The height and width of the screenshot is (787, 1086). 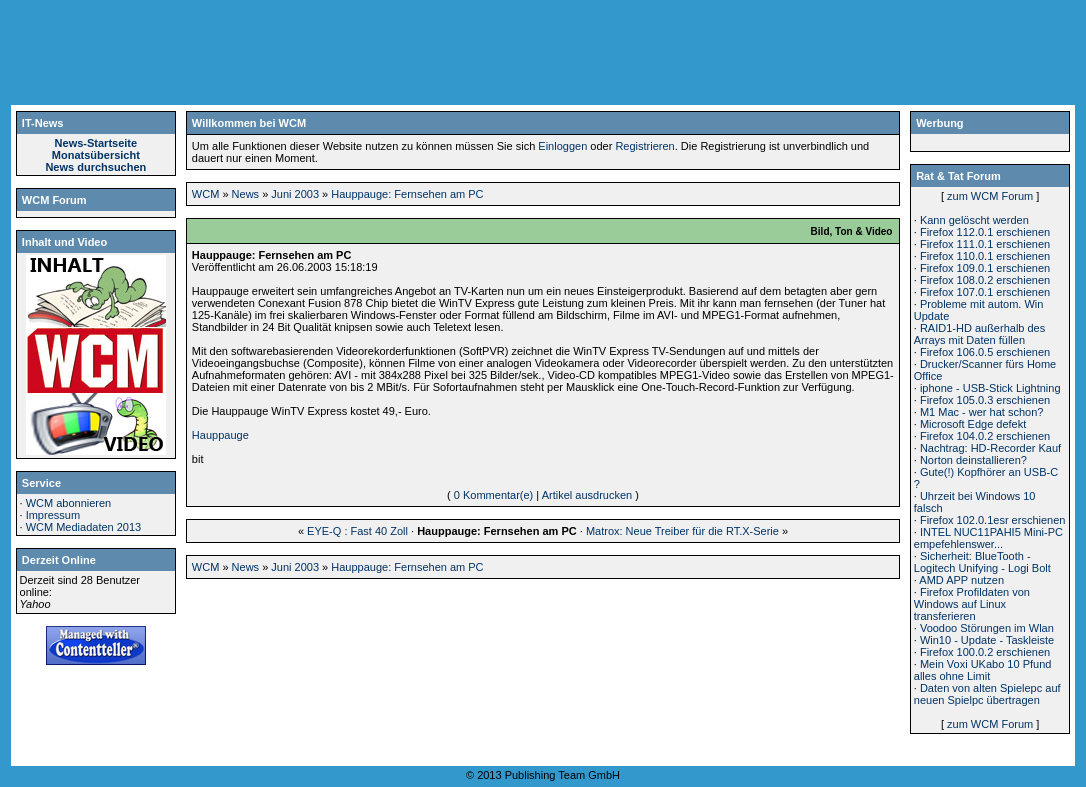 What do you see at coordinates (96, 155) in the screenshot?
I see `Monatsübersicht` at bounding box center [96, 155].